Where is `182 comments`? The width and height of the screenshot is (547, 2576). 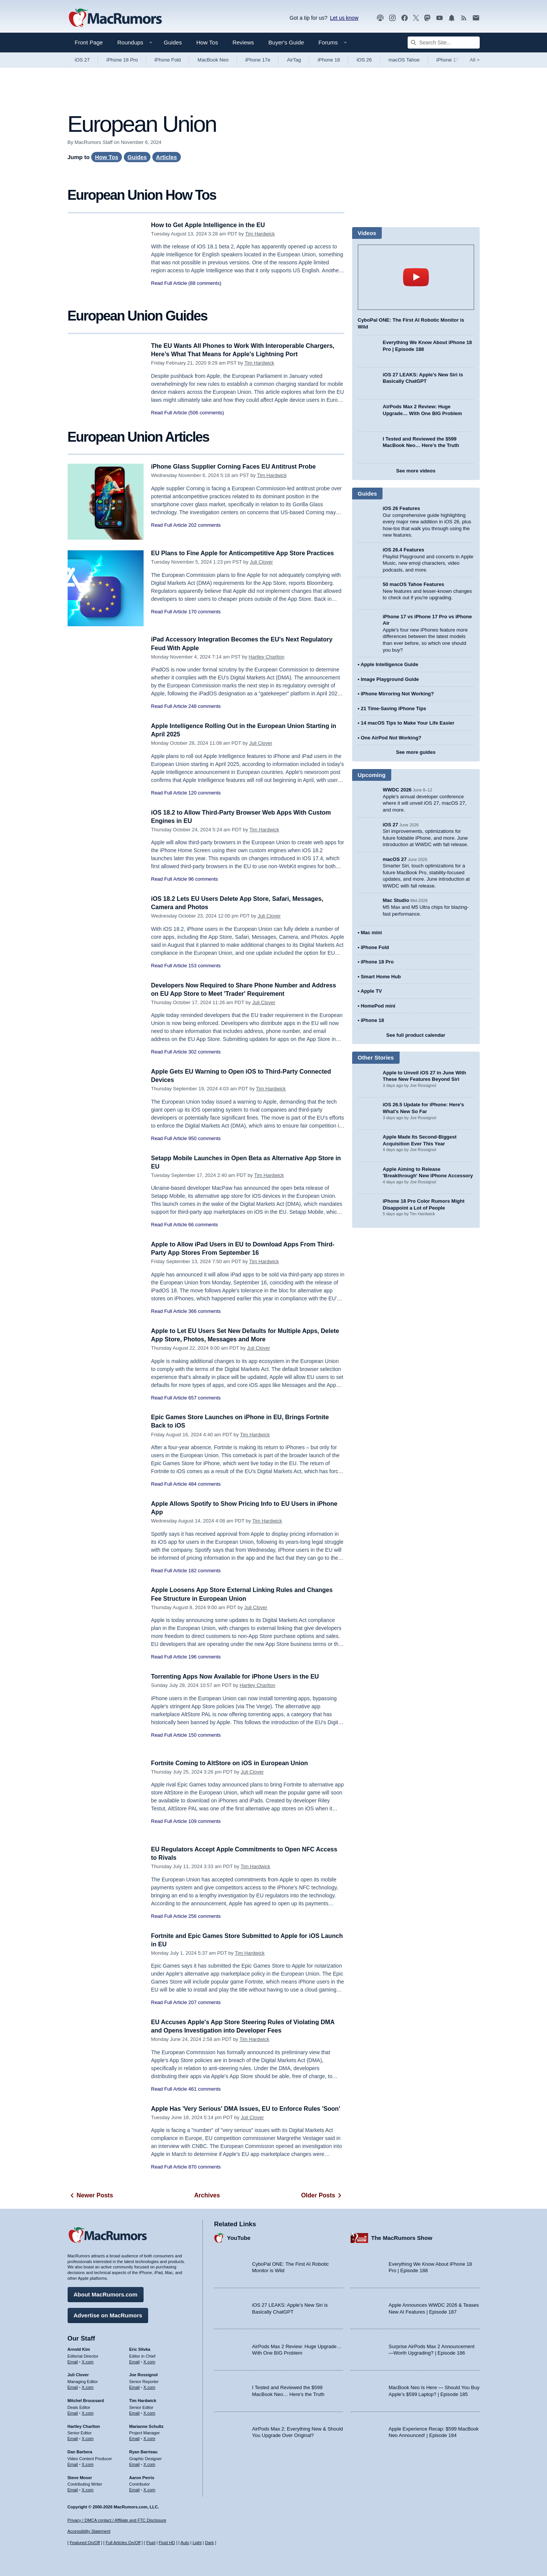
182 comments is located at coordinates (204, 1570).